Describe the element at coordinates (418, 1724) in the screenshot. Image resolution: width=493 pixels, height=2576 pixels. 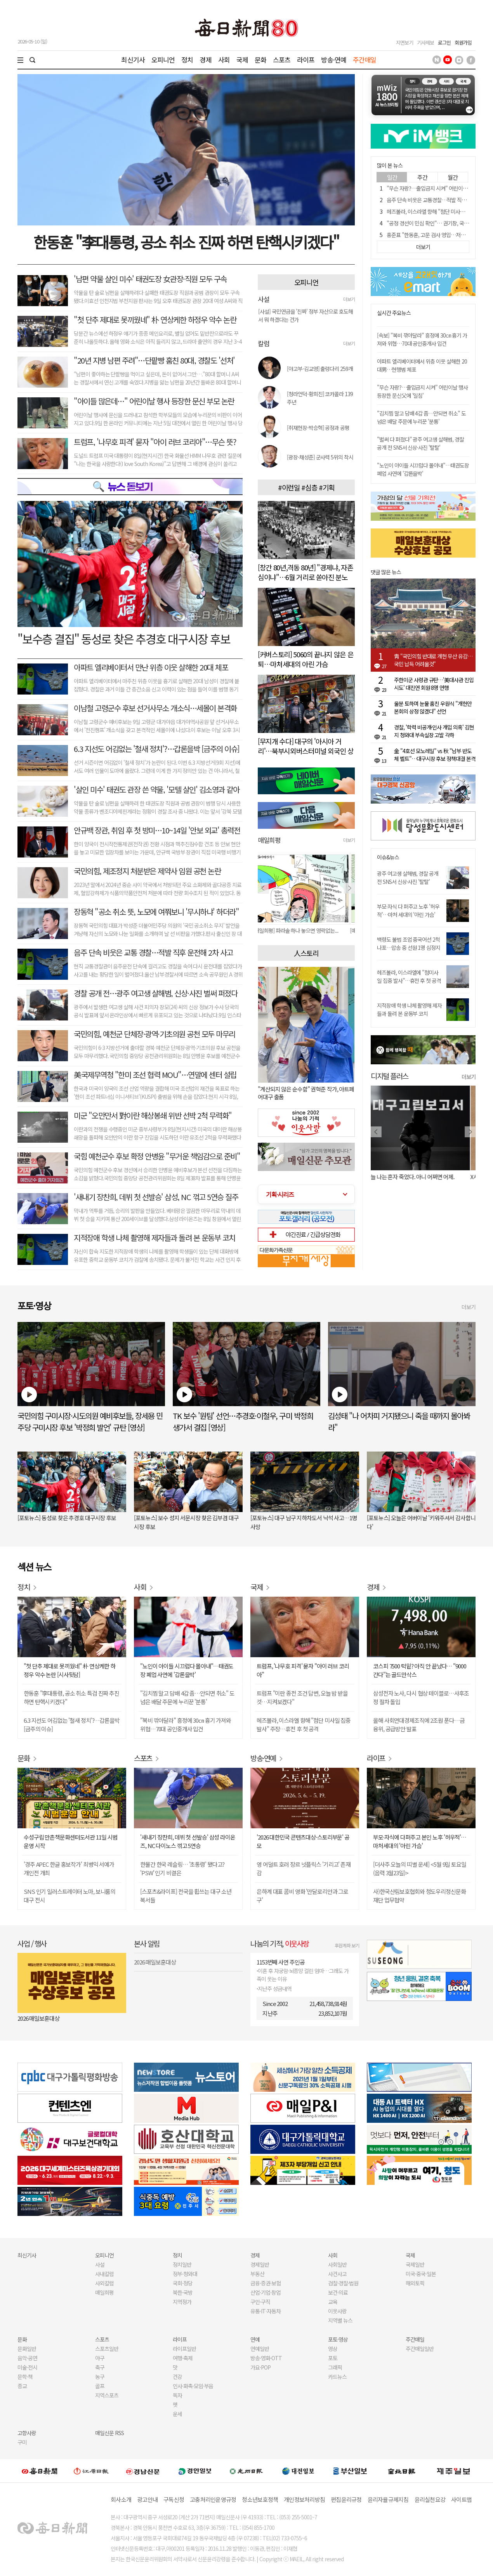
I see `올해 사회연대경제조직에 2조원 푼다…금융위, 공급방안 발표` at that location.